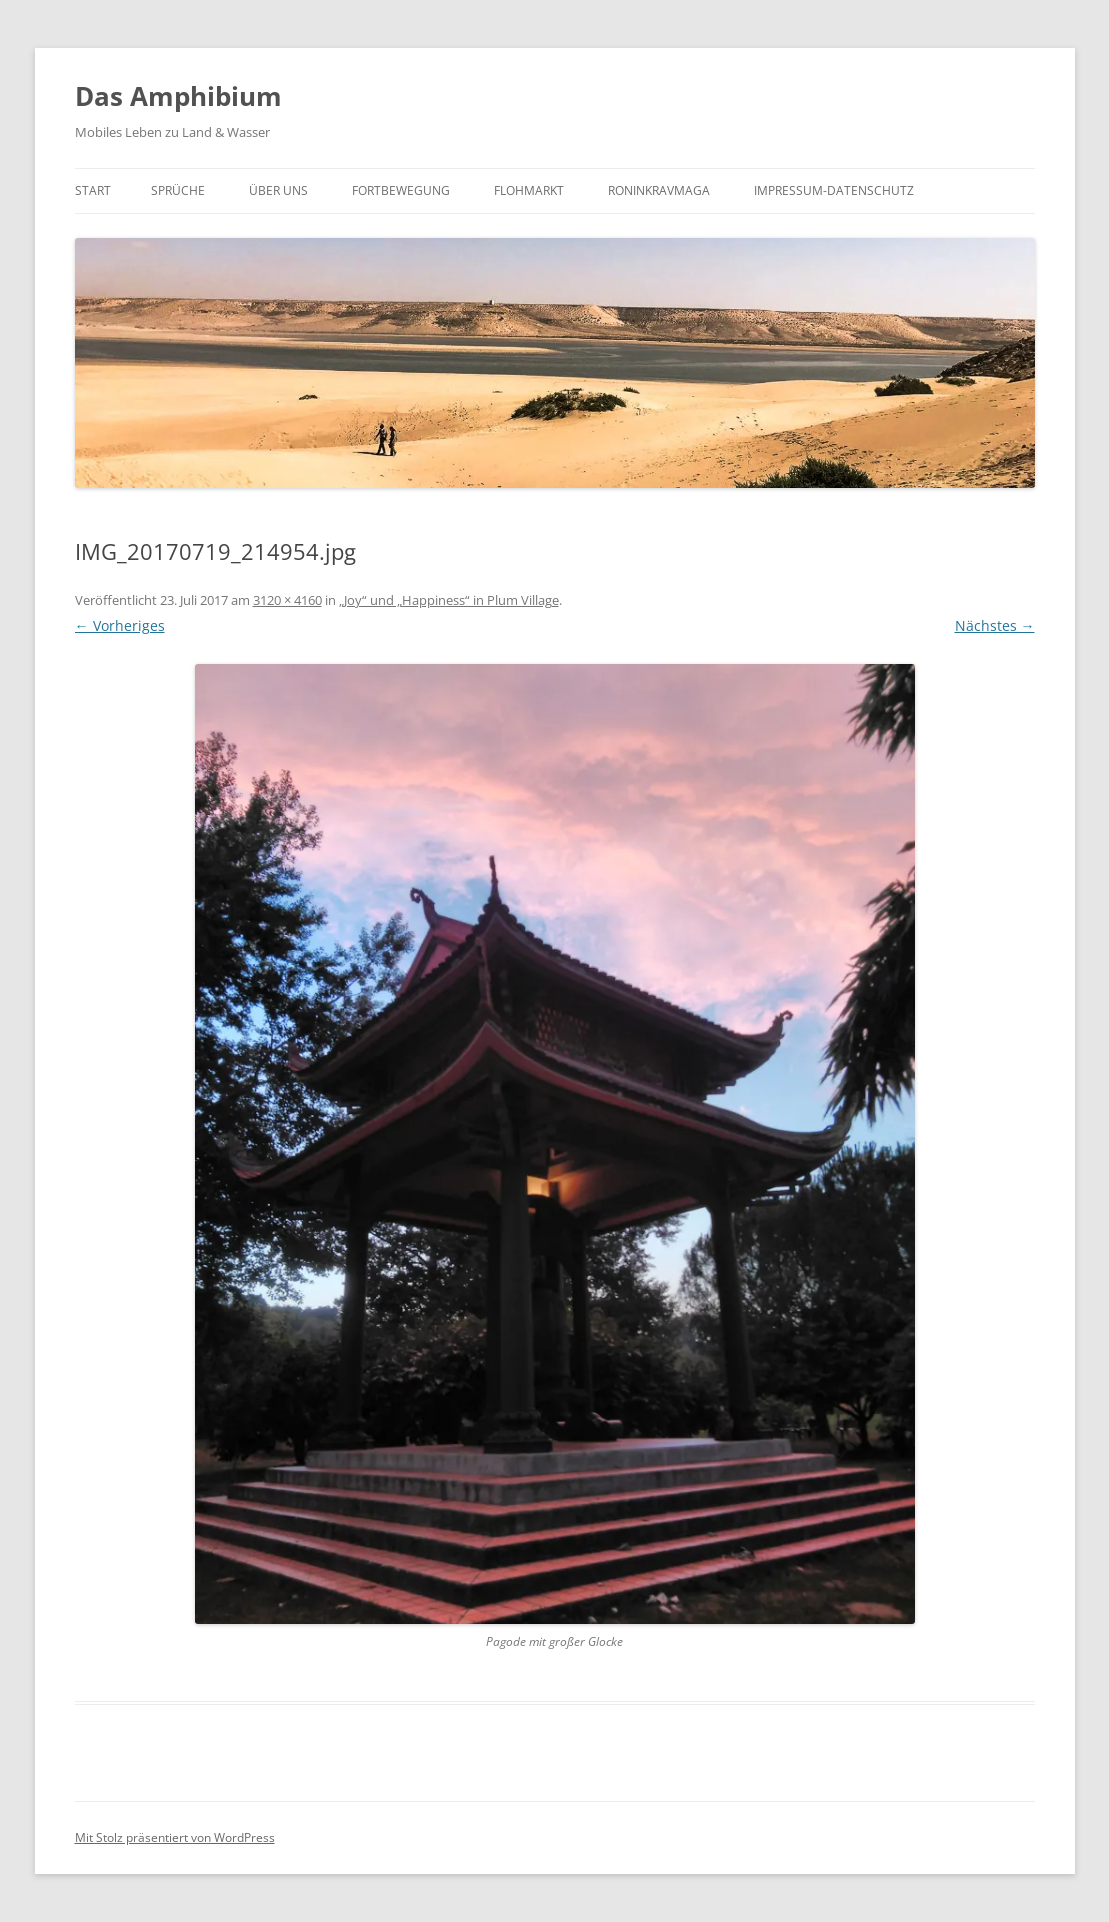 This screenshot has height=1922, width=1109. I want to click on Das Amphibium, so click(178, 96).